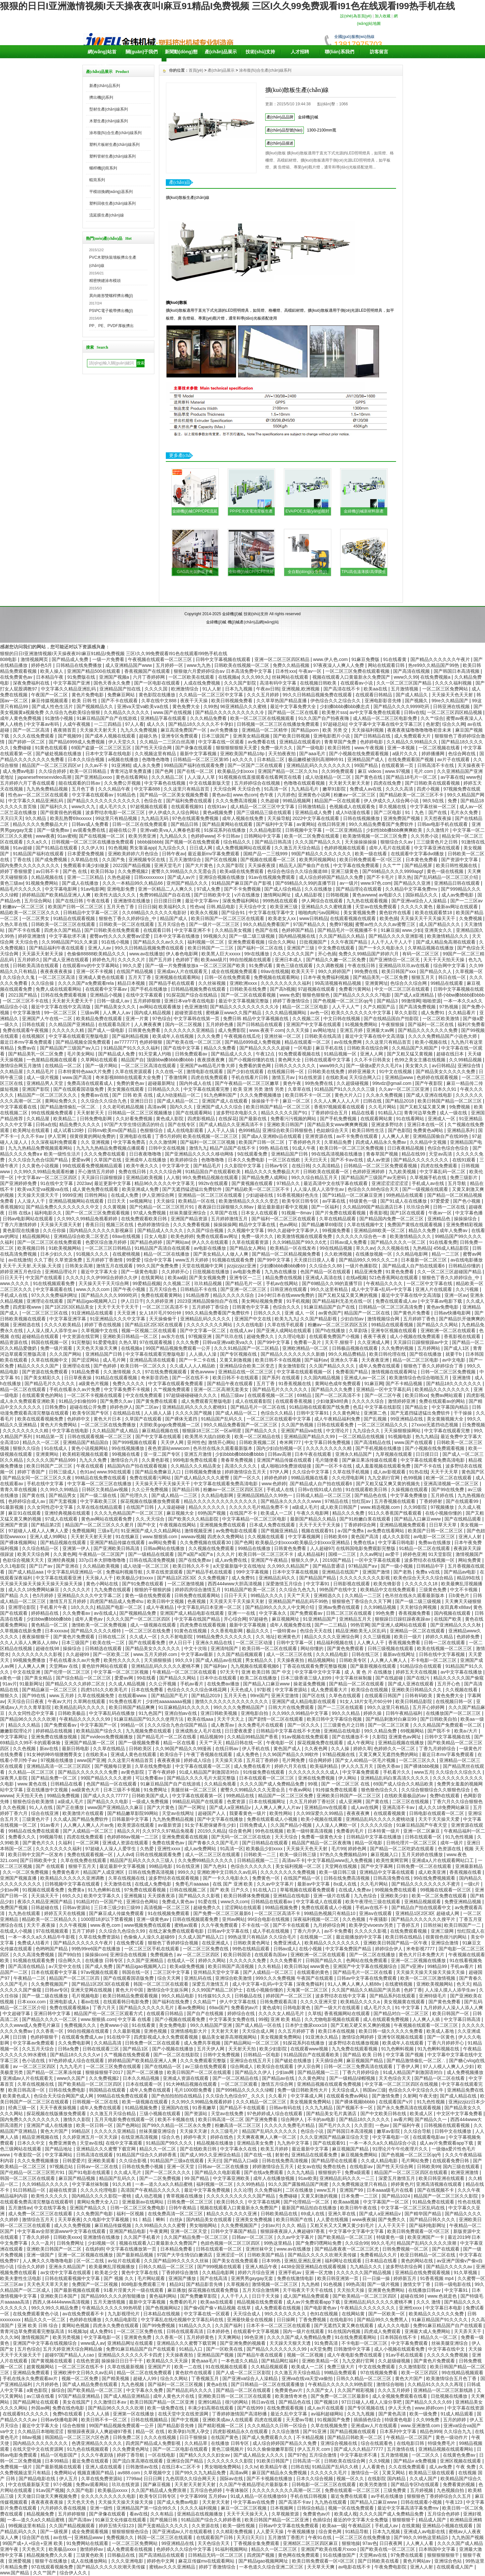 The width and height of the screenshot is (485, 2576). What do you see at coordinates (310, 1831) in the screenshot?
I see `欧美一级特黄高清视频` at bounding box center [310, 1831].